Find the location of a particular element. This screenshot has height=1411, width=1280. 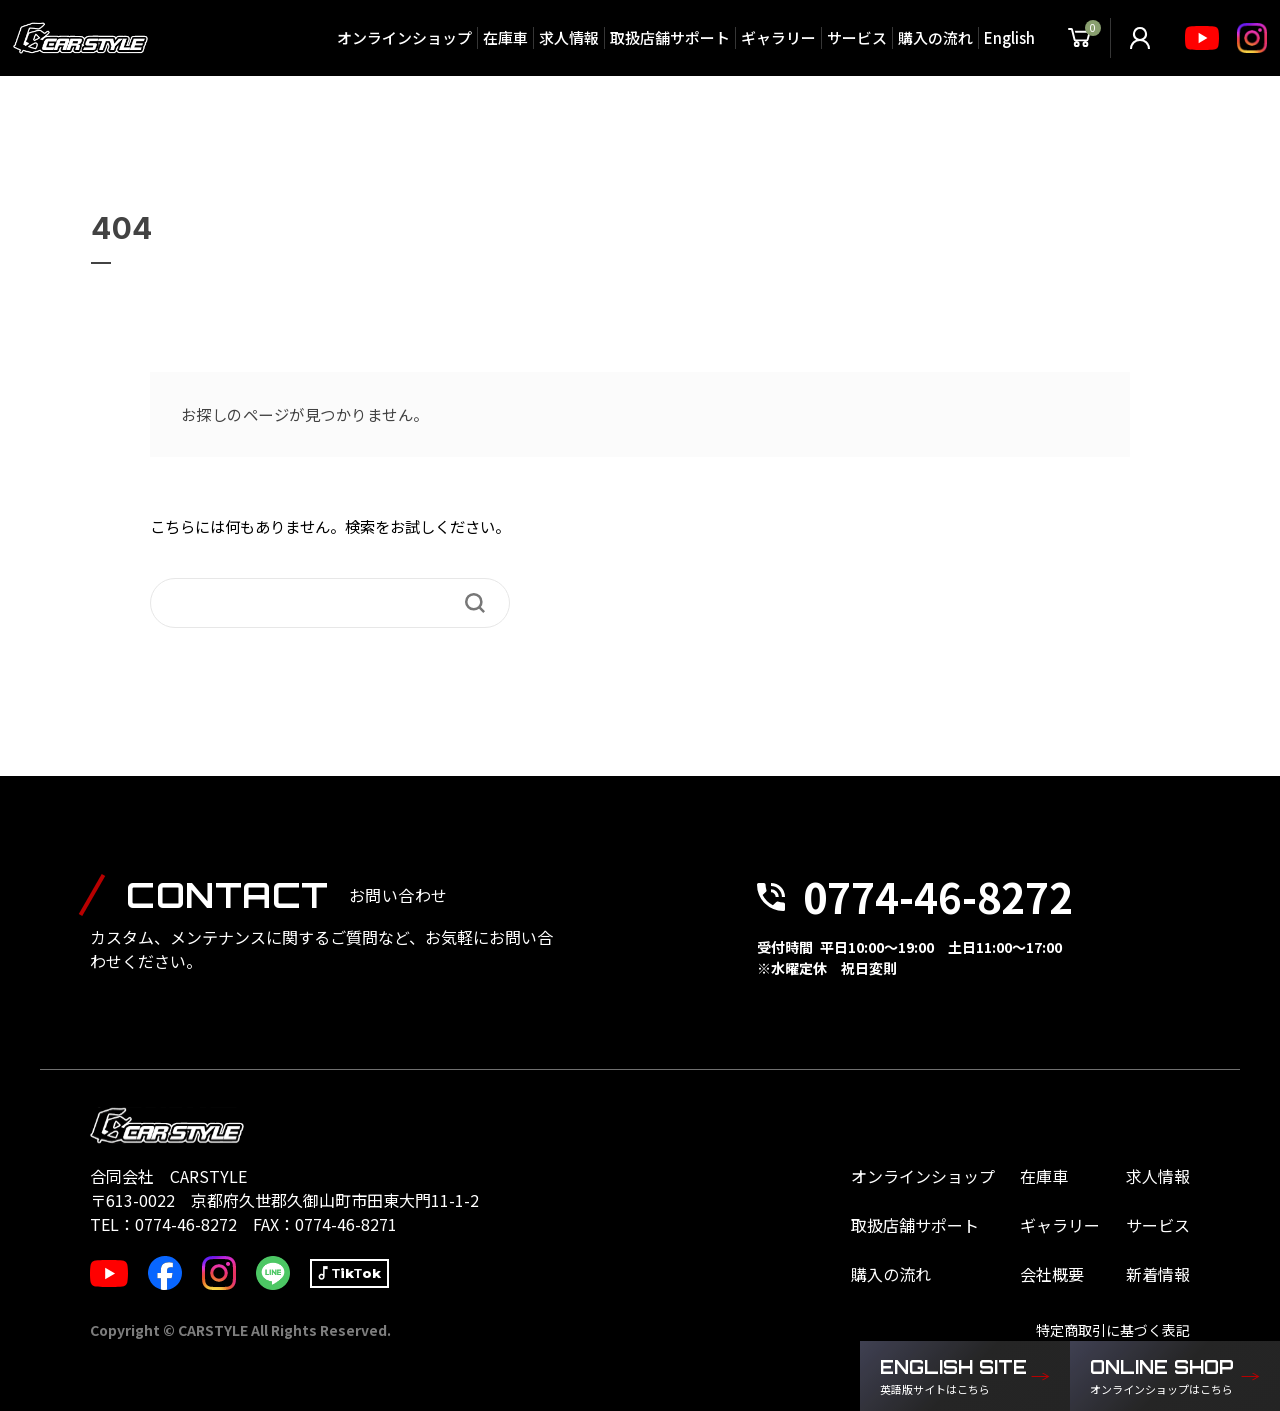

TikTok is located at coordinates (356, 1273).